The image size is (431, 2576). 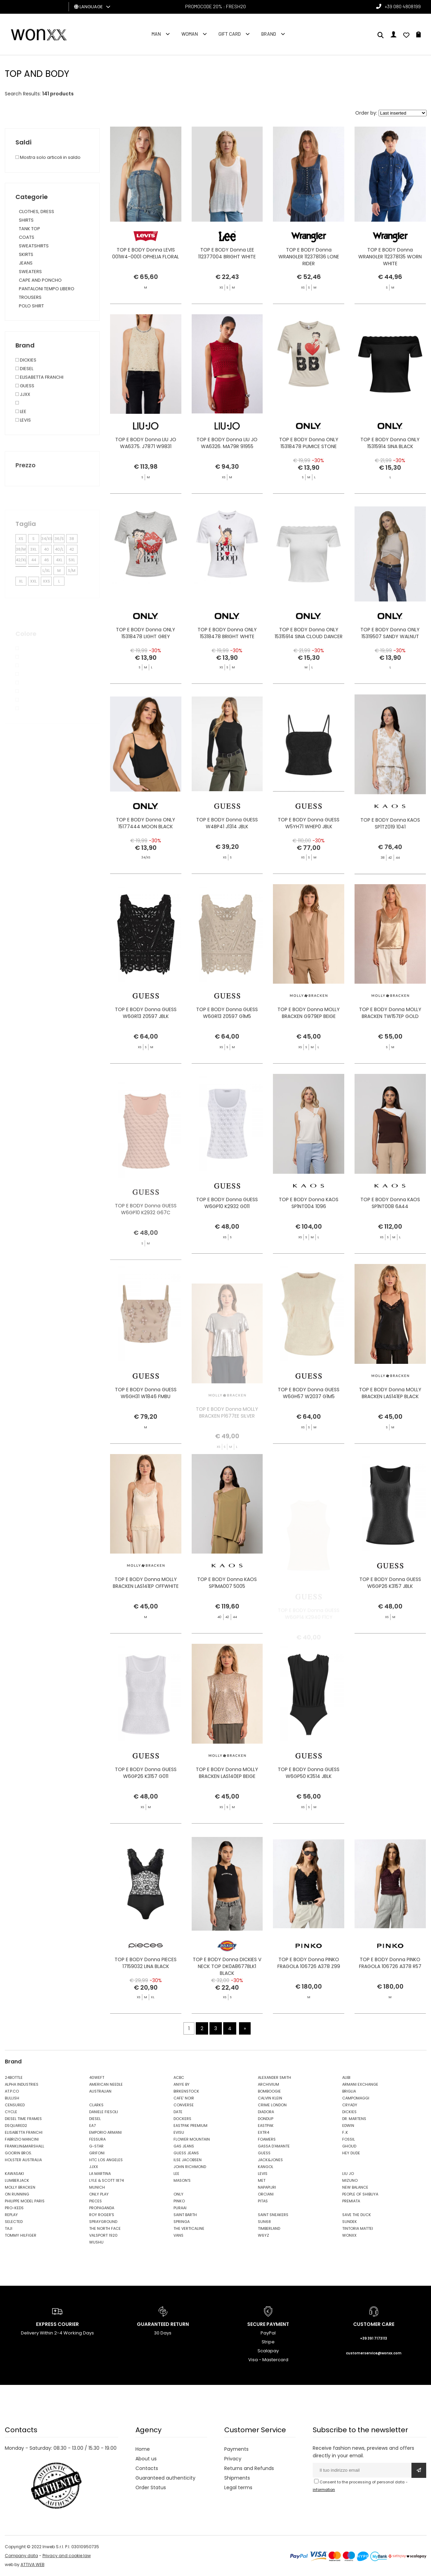 I want to click on SAINT SNEAKERS, so click(x=273, y=2214).